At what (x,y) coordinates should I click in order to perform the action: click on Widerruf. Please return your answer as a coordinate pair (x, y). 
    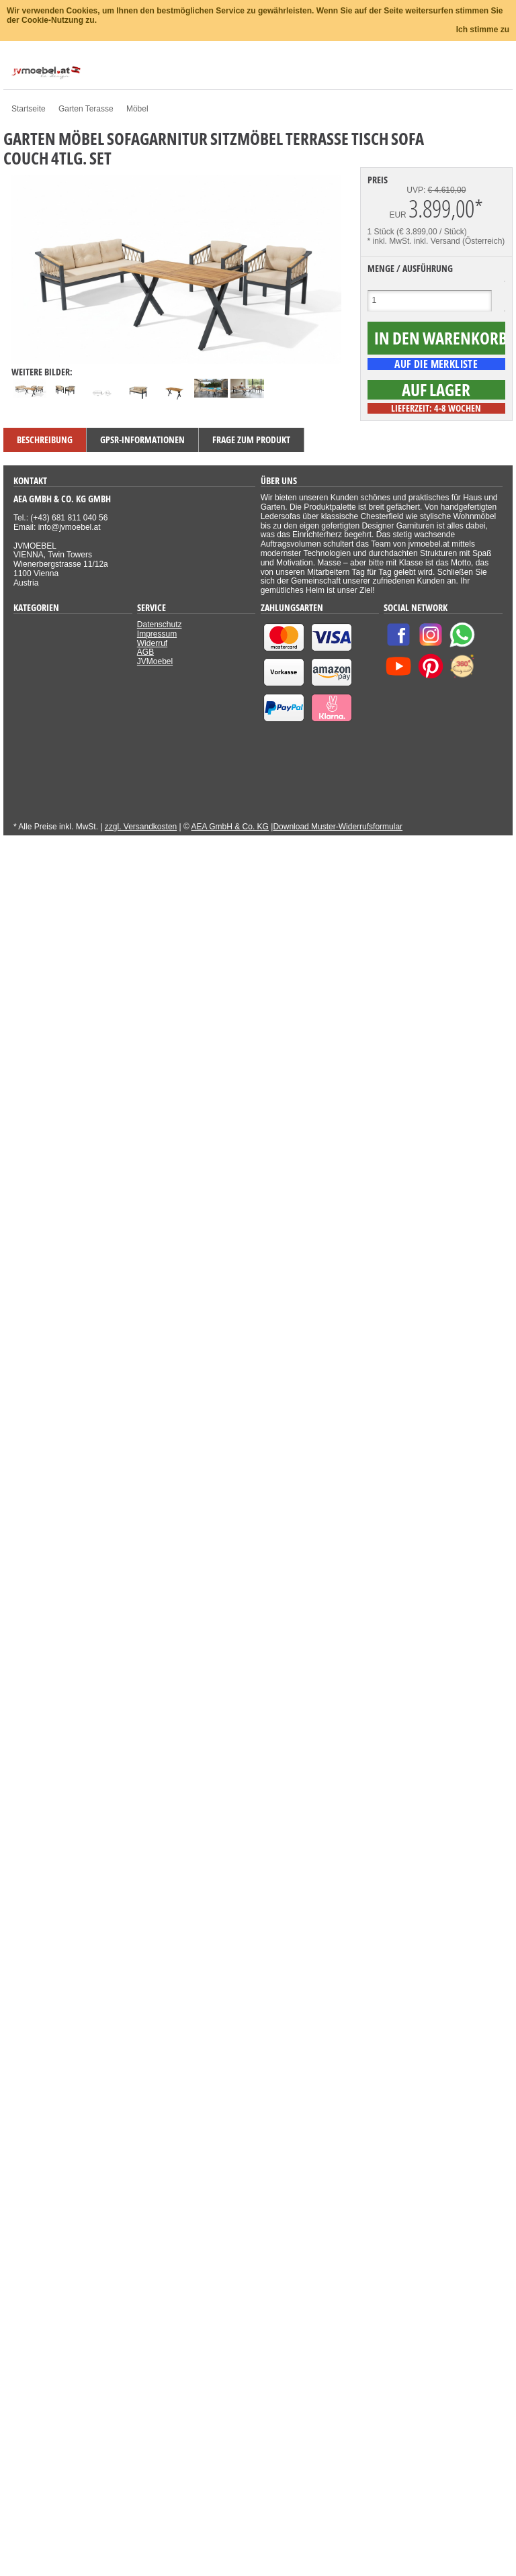
    Looking at the image, I should click on (152, 643).